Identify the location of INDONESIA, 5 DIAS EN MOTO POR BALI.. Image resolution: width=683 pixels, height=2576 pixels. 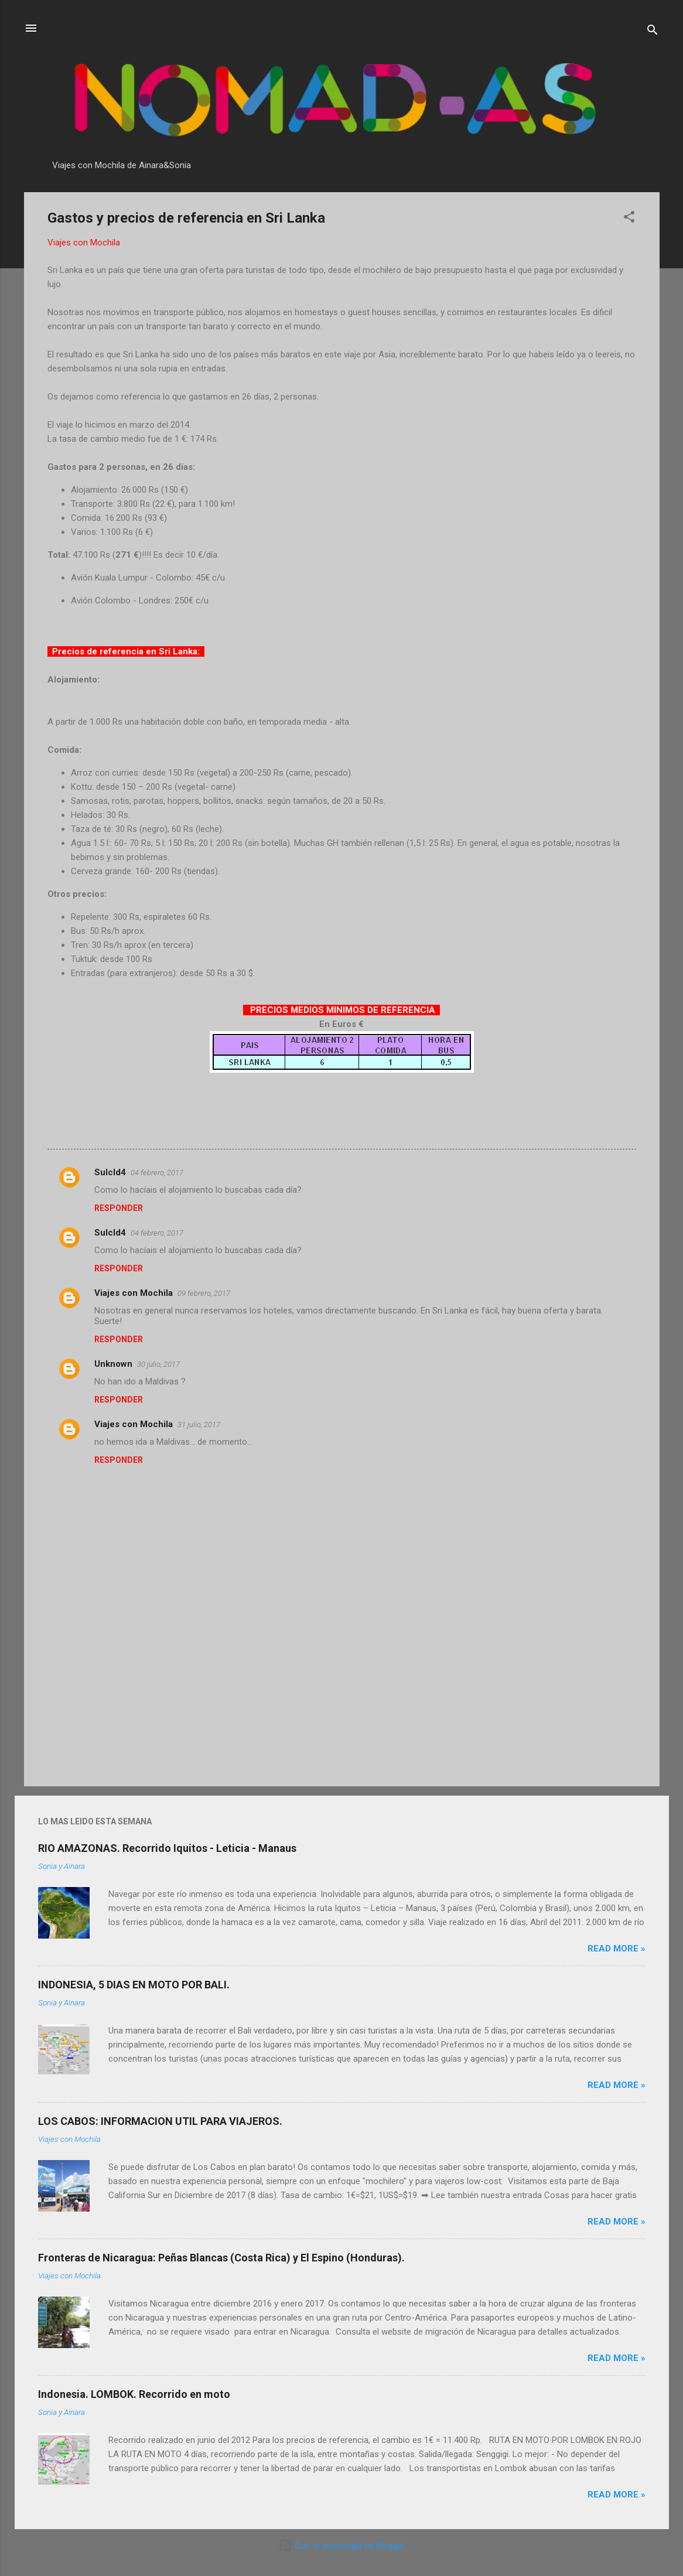
(134, 1984).